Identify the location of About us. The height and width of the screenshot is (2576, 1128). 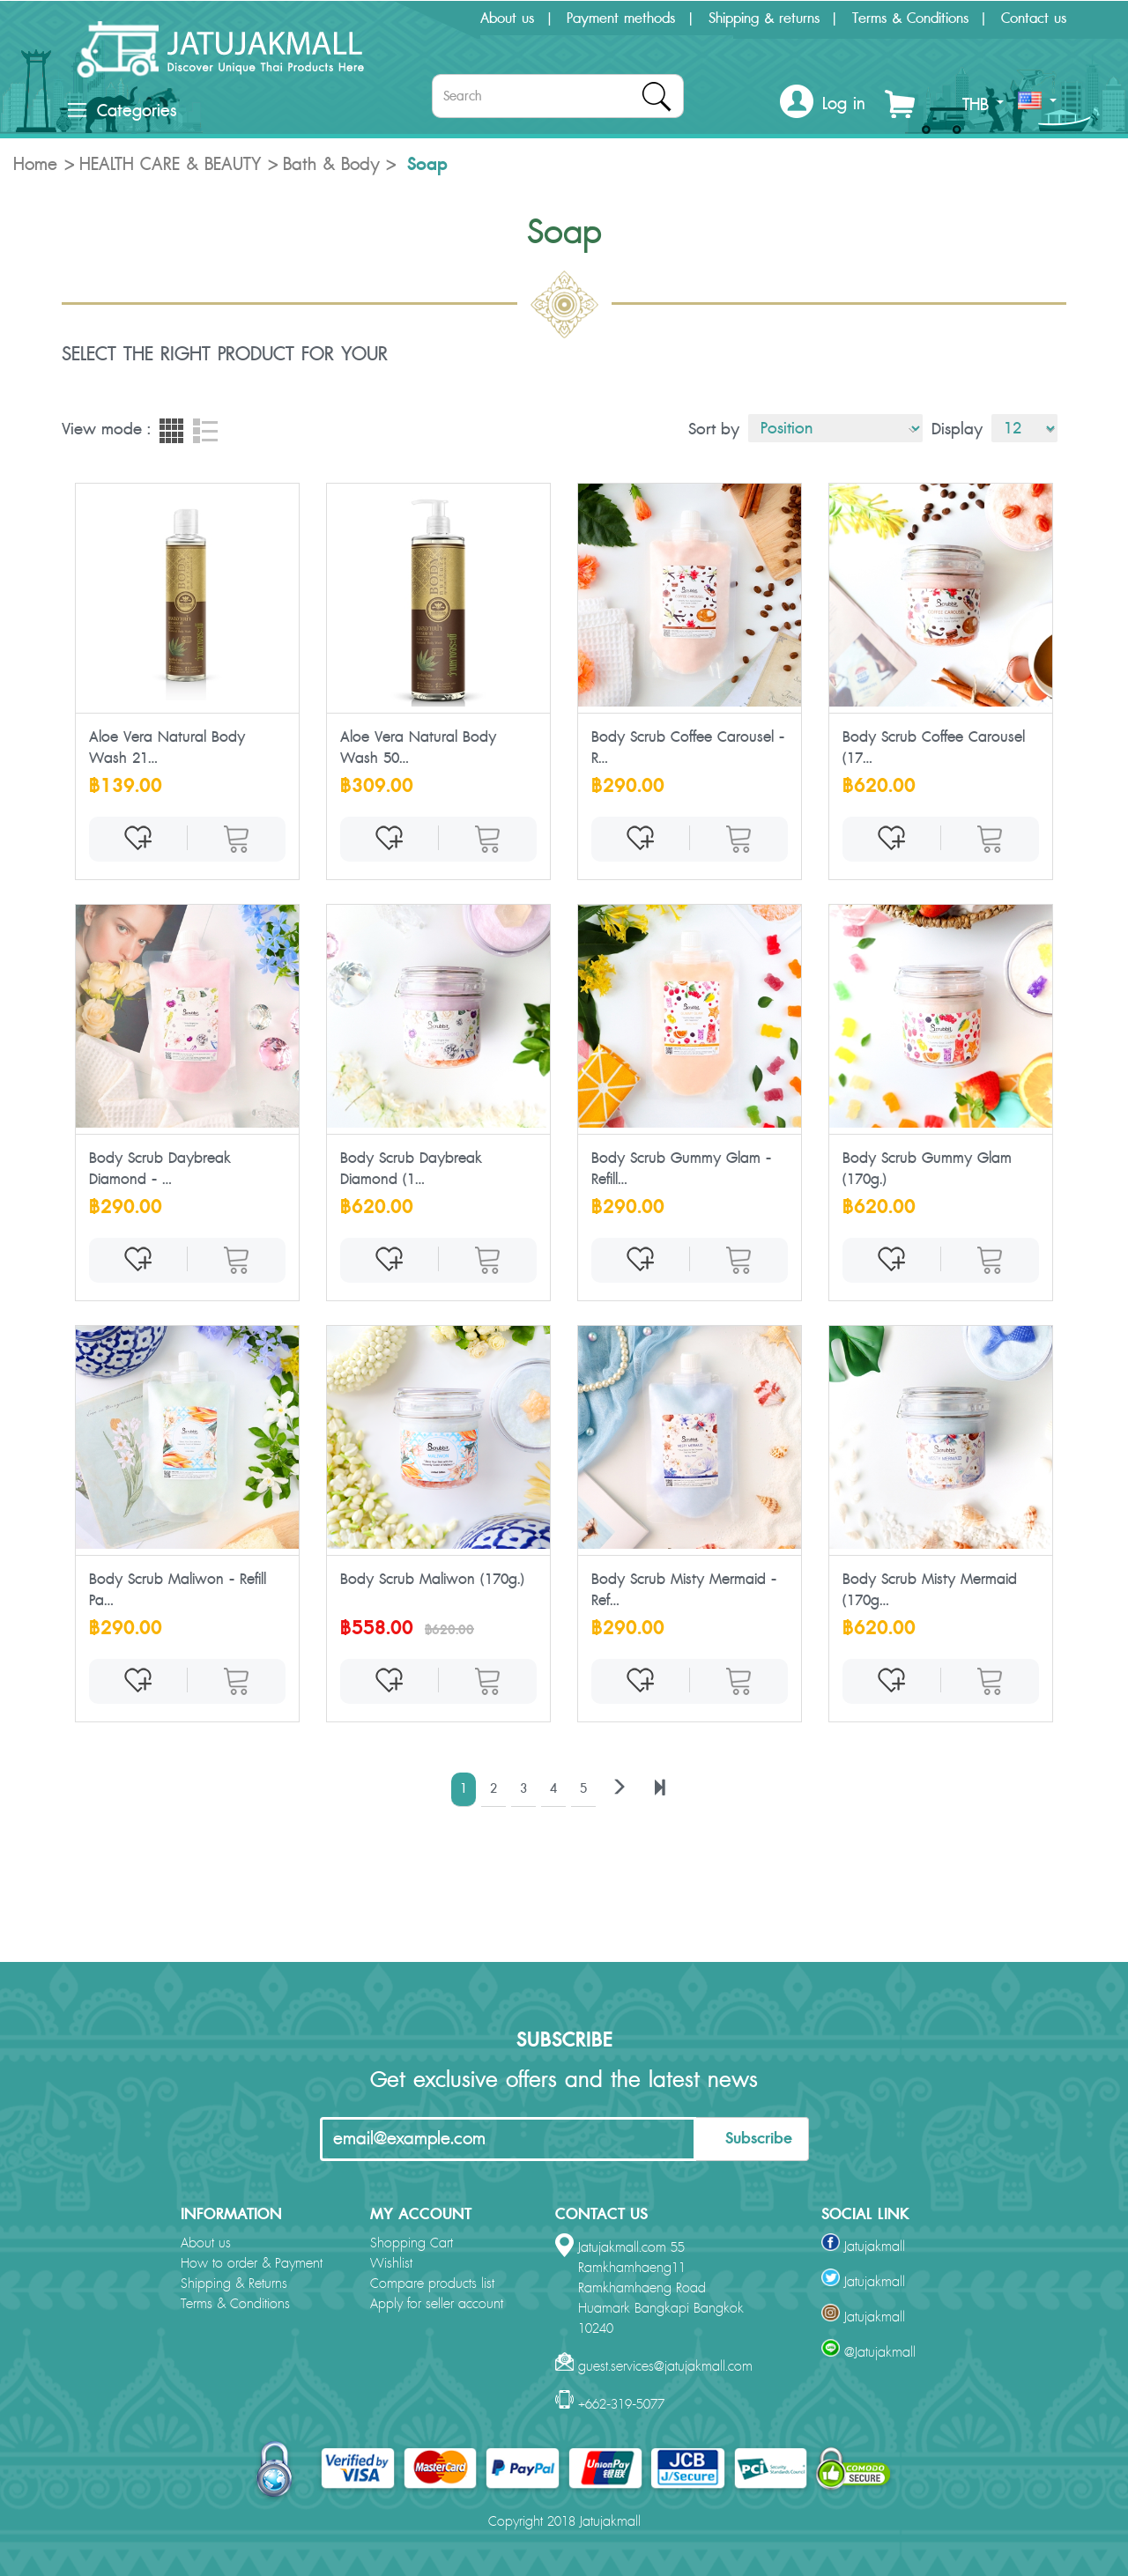
(507, 18).